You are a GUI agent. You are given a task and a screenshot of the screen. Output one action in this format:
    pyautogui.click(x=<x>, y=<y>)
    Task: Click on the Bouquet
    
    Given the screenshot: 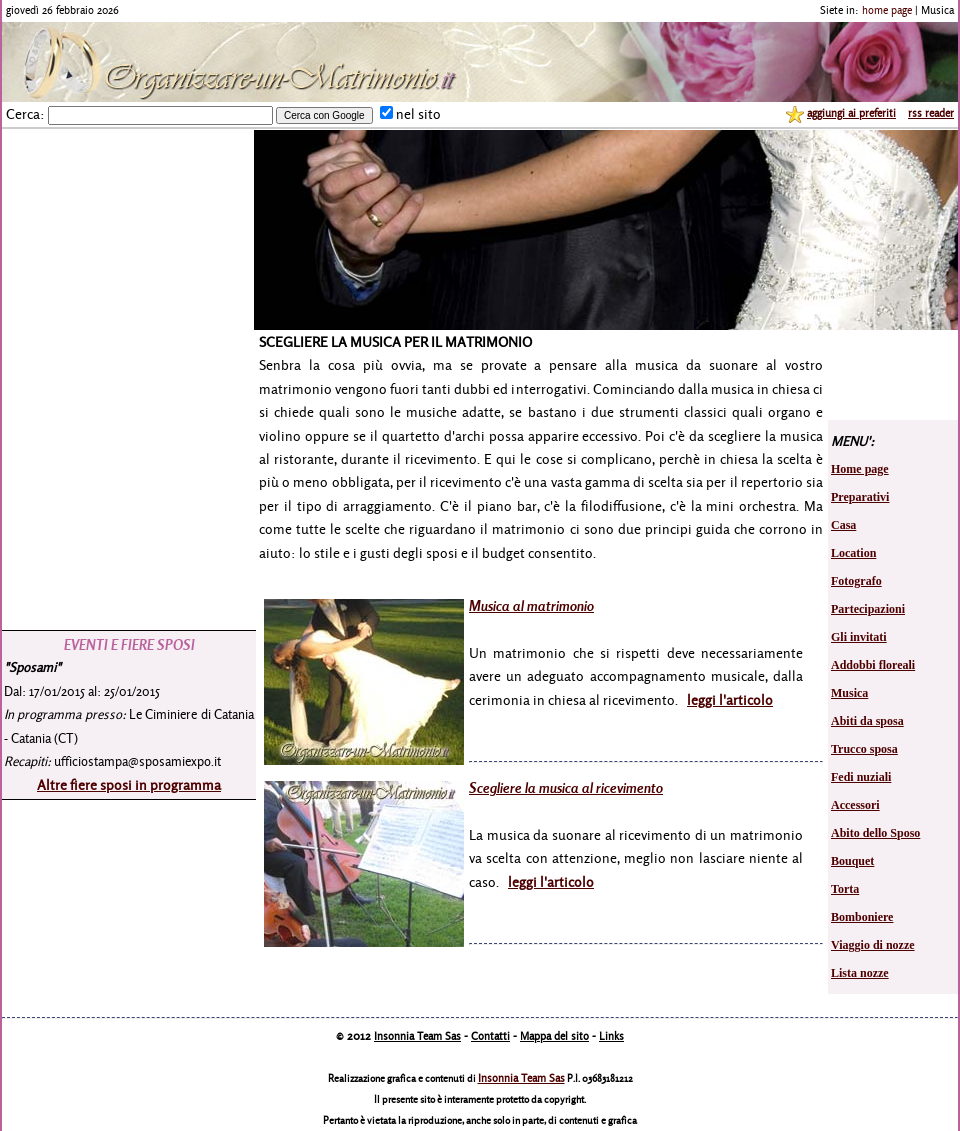 What is the action you would take?
    pyautogui.click(x=852, y=861)
    